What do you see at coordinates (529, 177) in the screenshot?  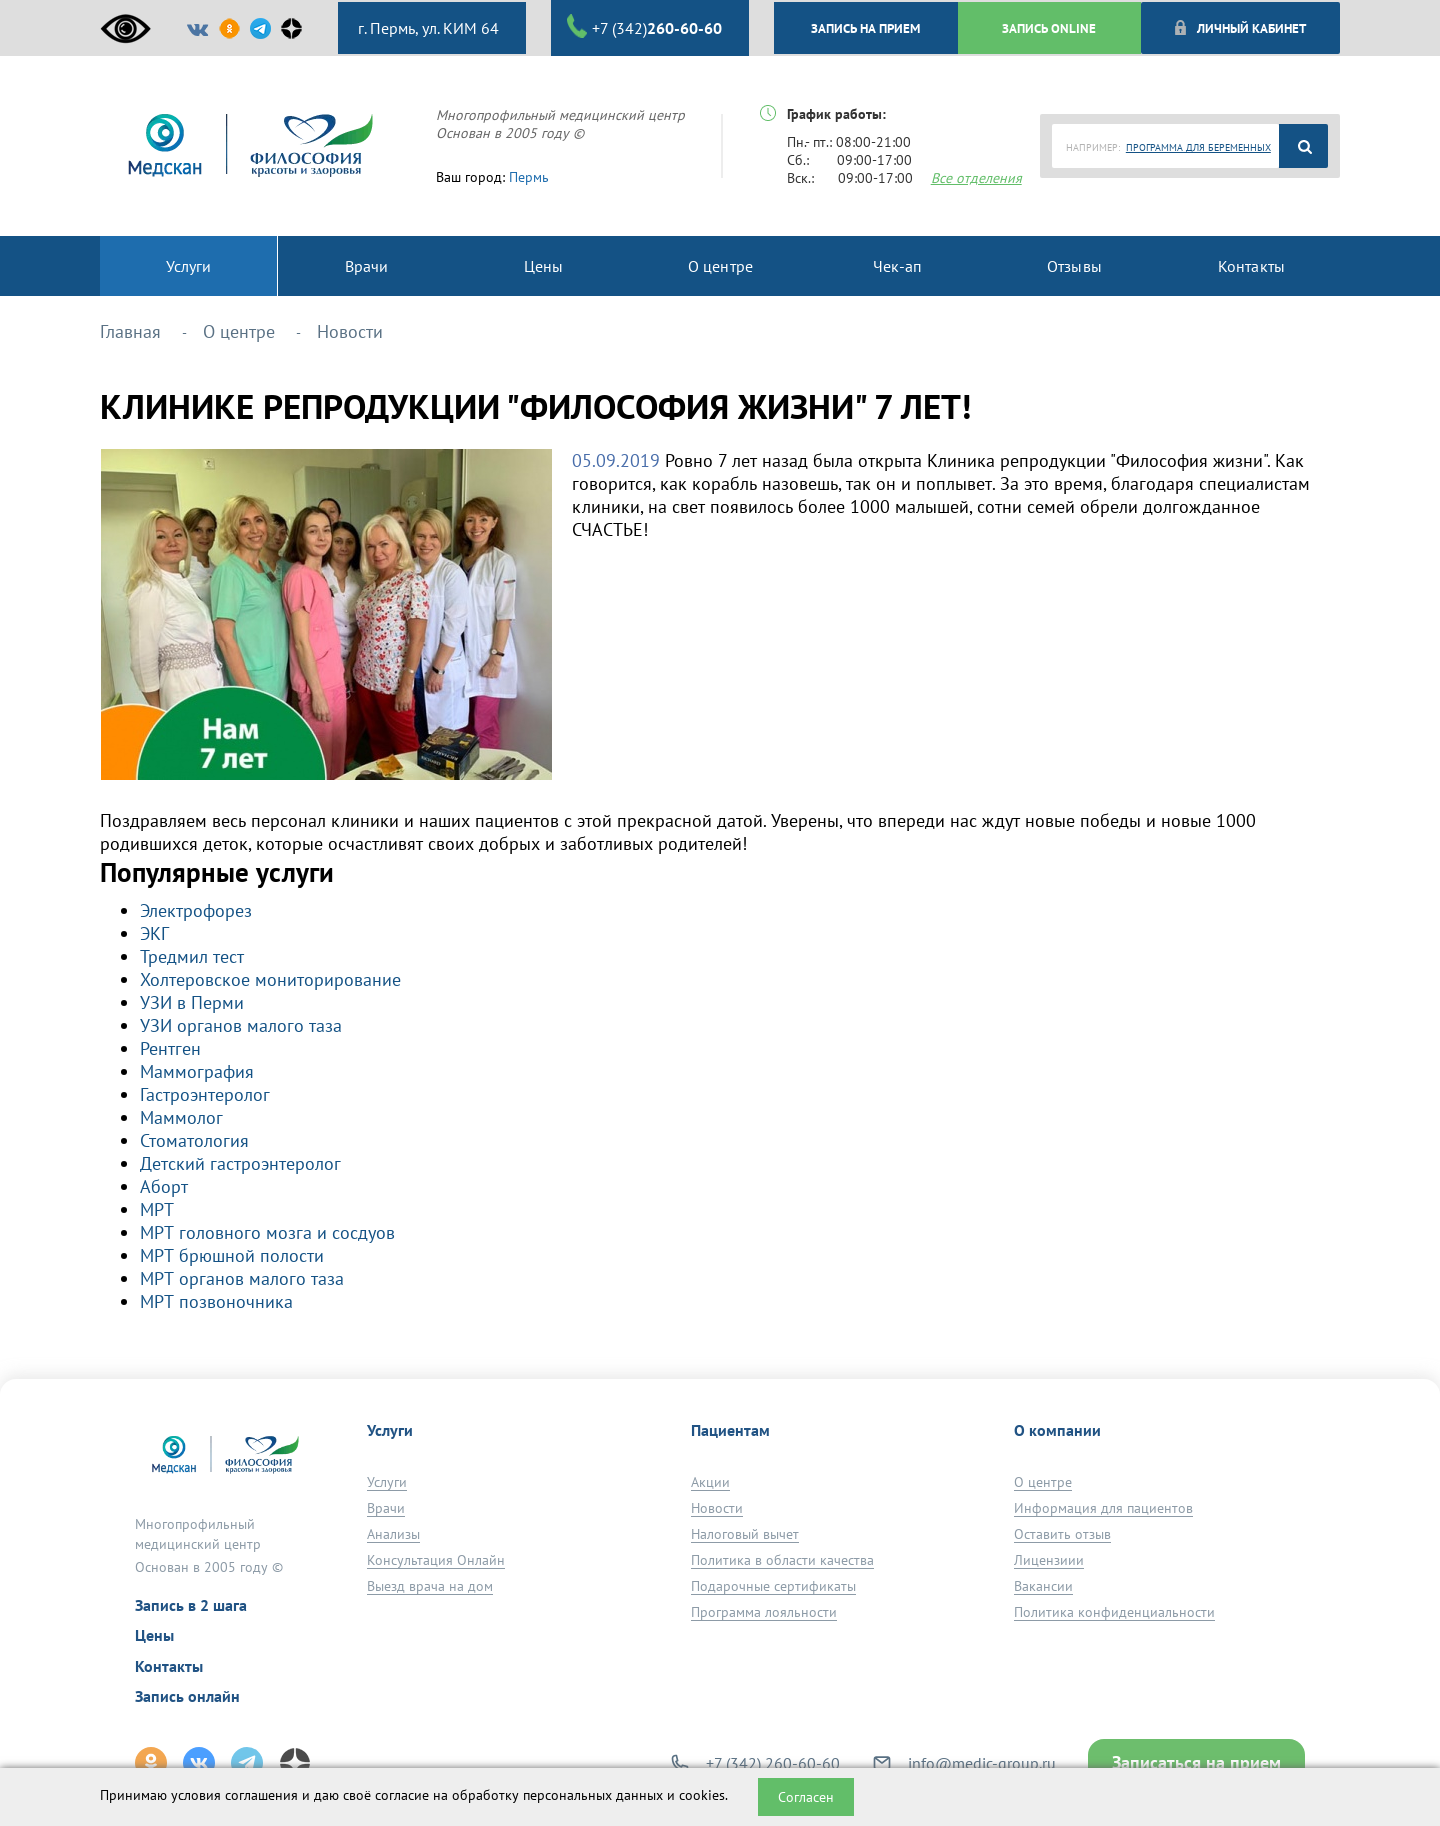 I see `Пермь` at bounding box center [529, 177].